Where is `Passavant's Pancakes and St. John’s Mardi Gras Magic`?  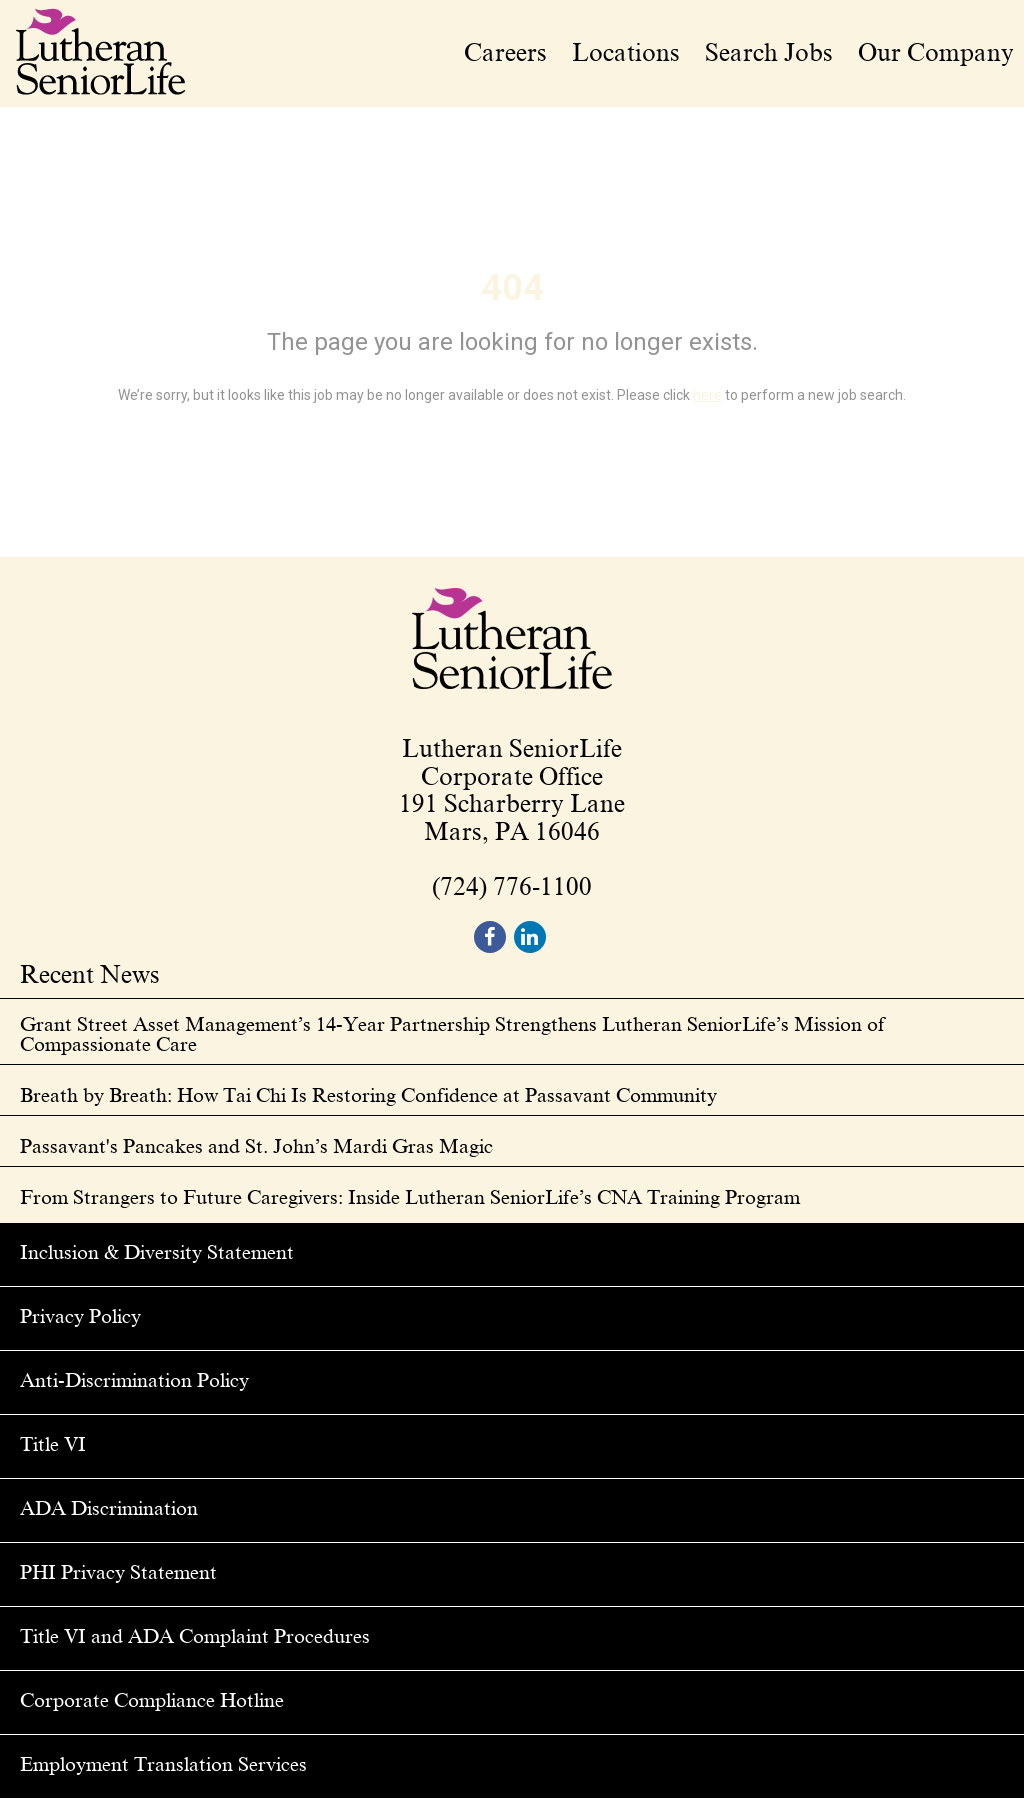
Passavant's Pancakes and St. John’s Mardi Gras Magic is located at coordinates (256, 1146).